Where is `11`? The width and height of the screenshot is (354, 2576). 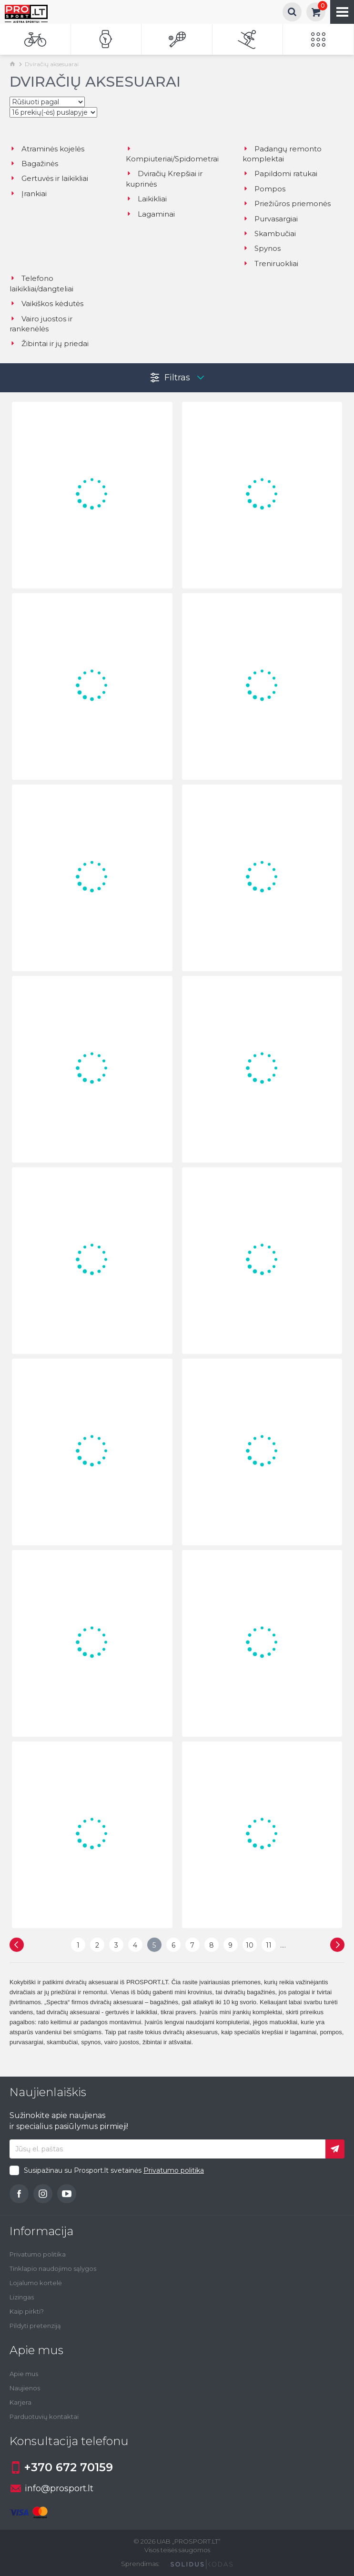 11 is located at coordinates (269, 1945).